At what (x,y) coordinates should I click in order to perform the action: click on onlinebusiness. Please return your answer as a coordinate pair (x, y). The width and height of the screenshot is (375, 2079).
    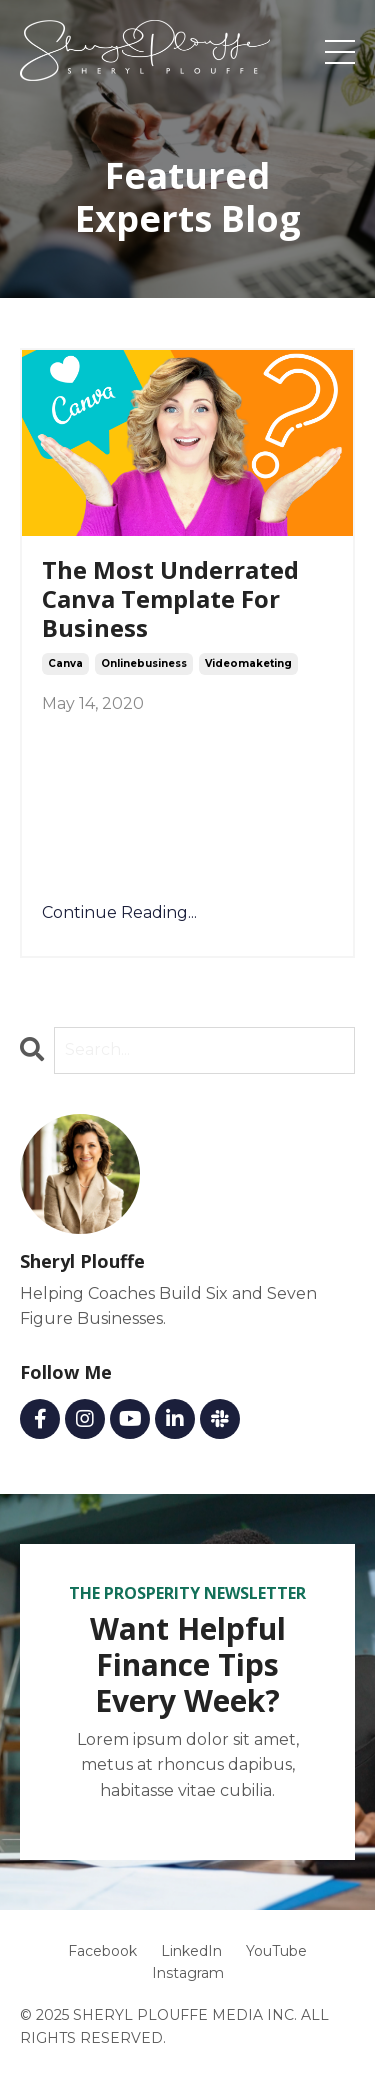
    Looking at the image, I should click on (144, 663).